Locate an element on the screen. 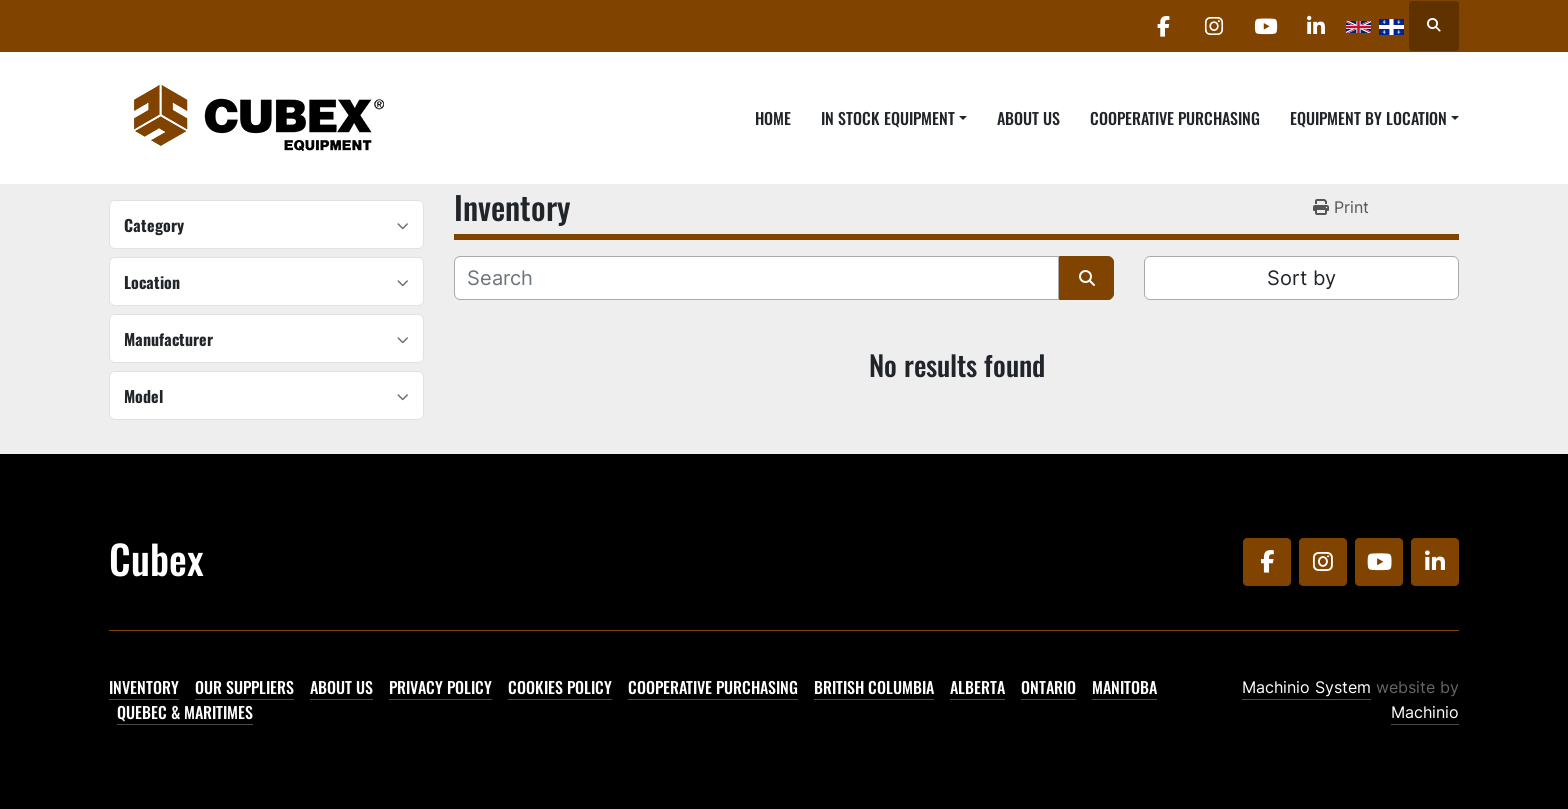 The height and width of the screenshot is (809, 1568). Cooperative Purchasing is located at coordinates (1175, 118).